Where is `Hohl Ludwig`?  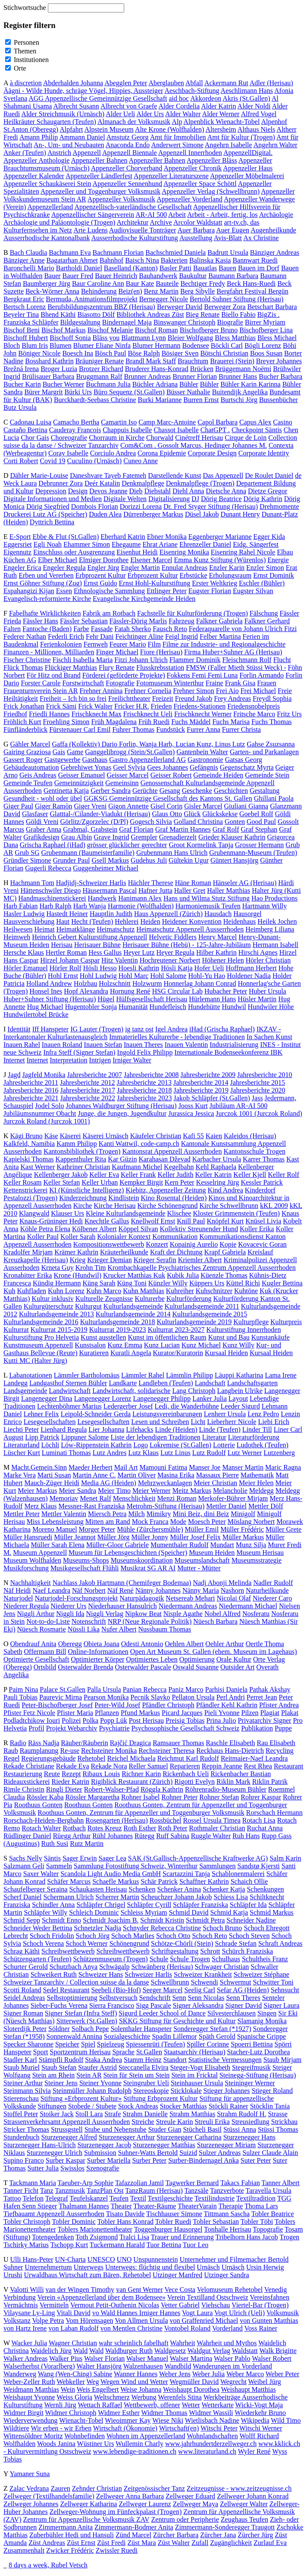 Hohl Ludwig is located at coordinates (98, 975).